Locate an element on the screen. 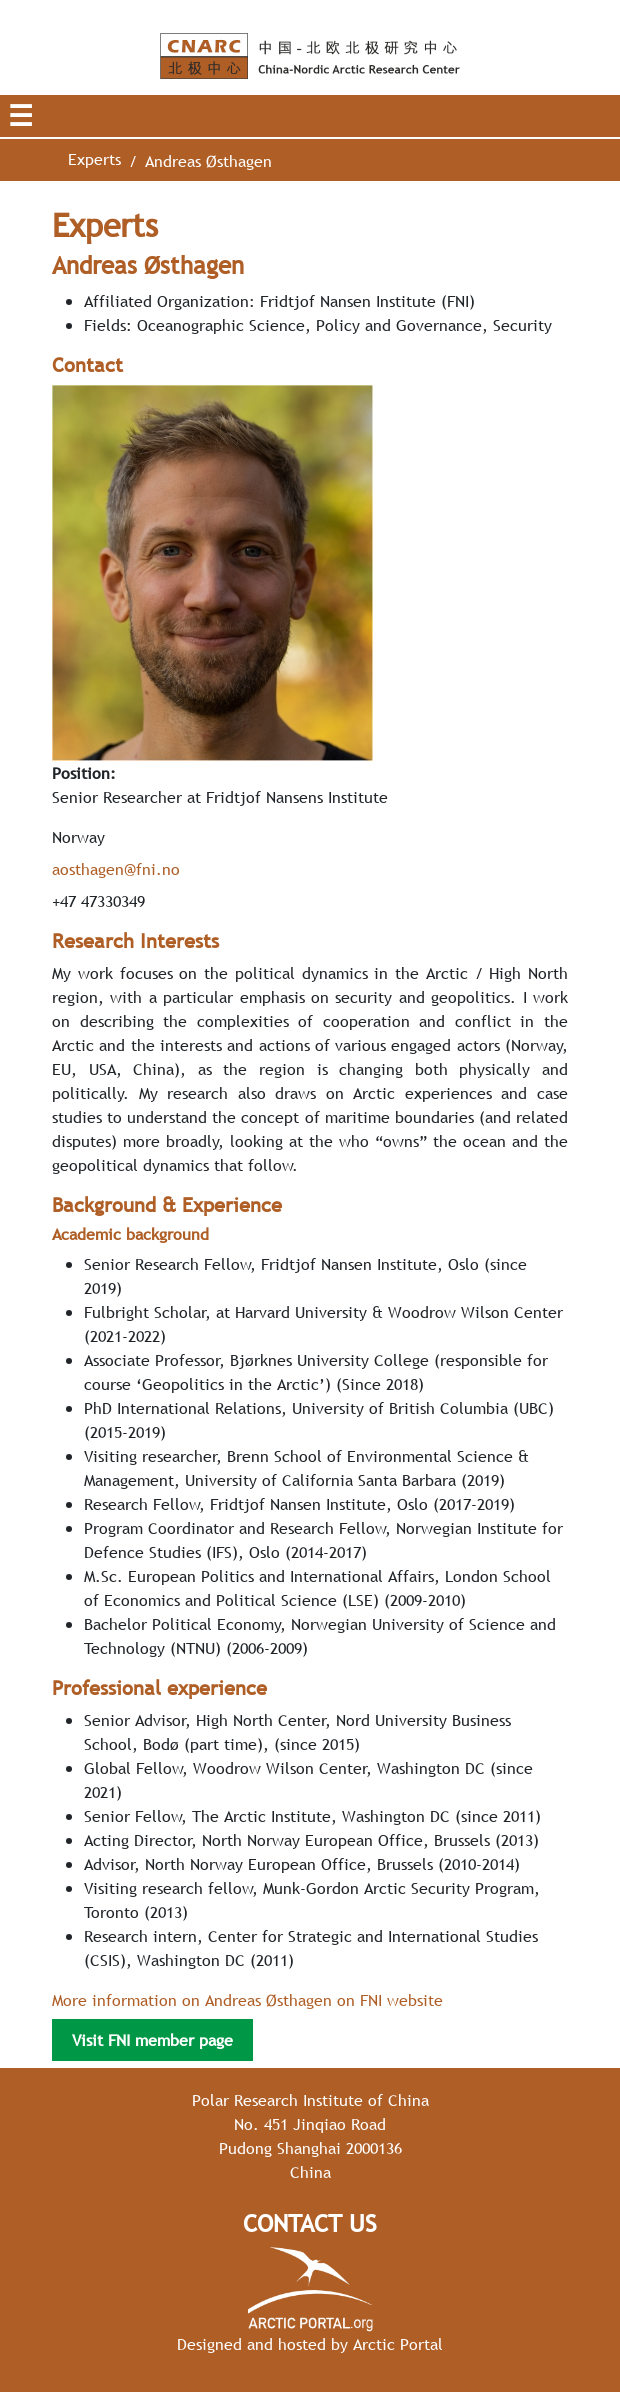 The width and height of the screenshot is (620, 2392). More information on Andreas Østhagen on FNI website is located at coordinates (247, 2000).